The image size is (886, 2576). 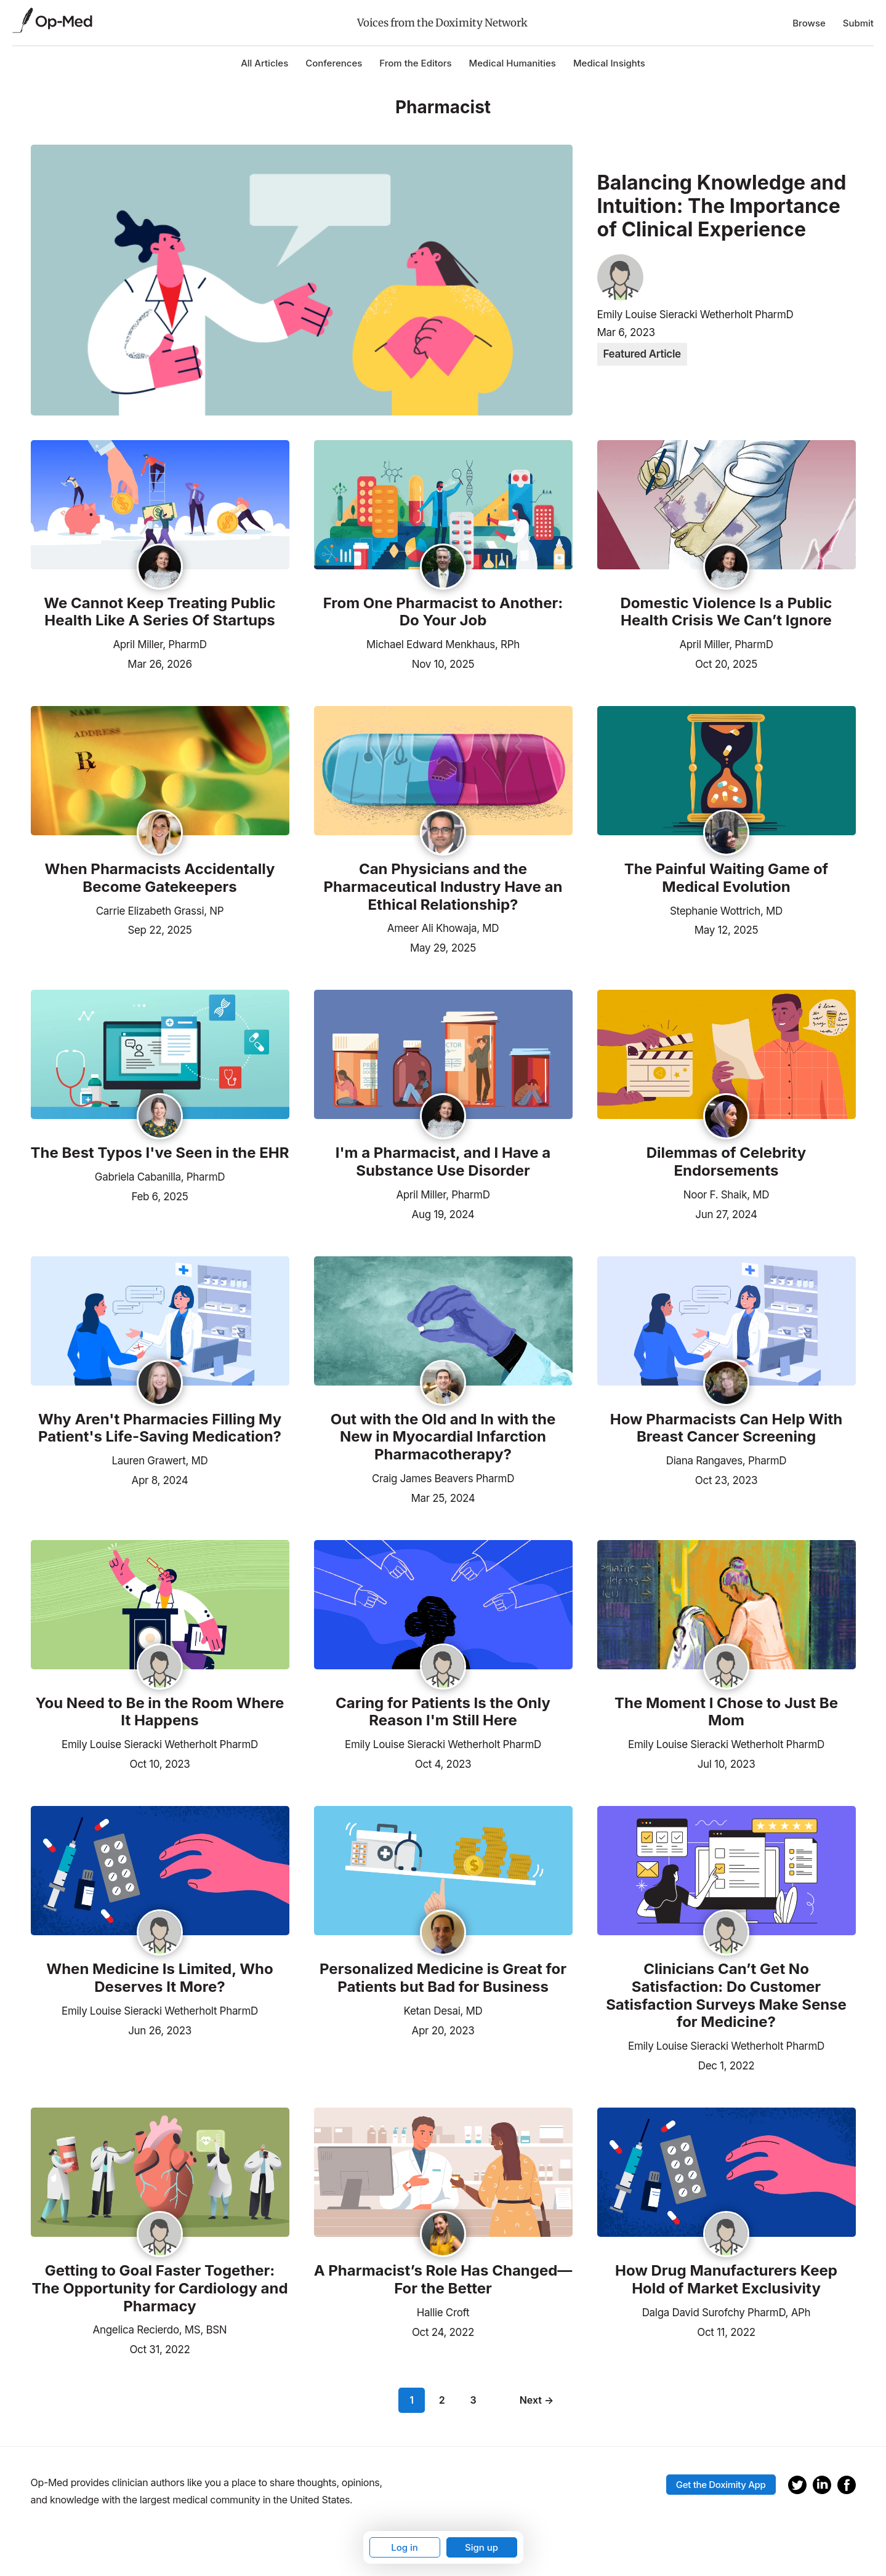 I want to click on From One Pharmacist to Another: Do Your Job, so click(x=443, y=612).